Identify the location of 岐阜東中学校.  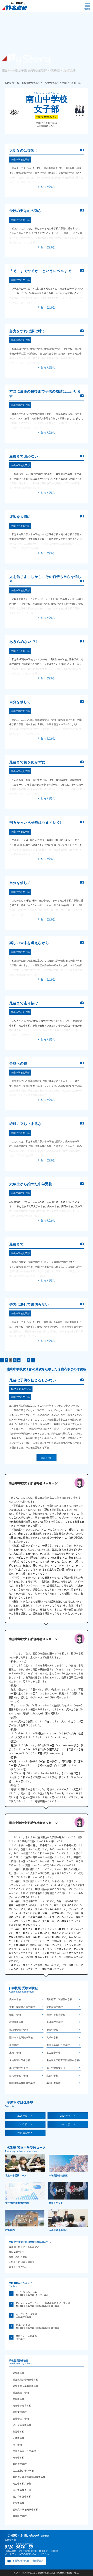
(16, 2022).